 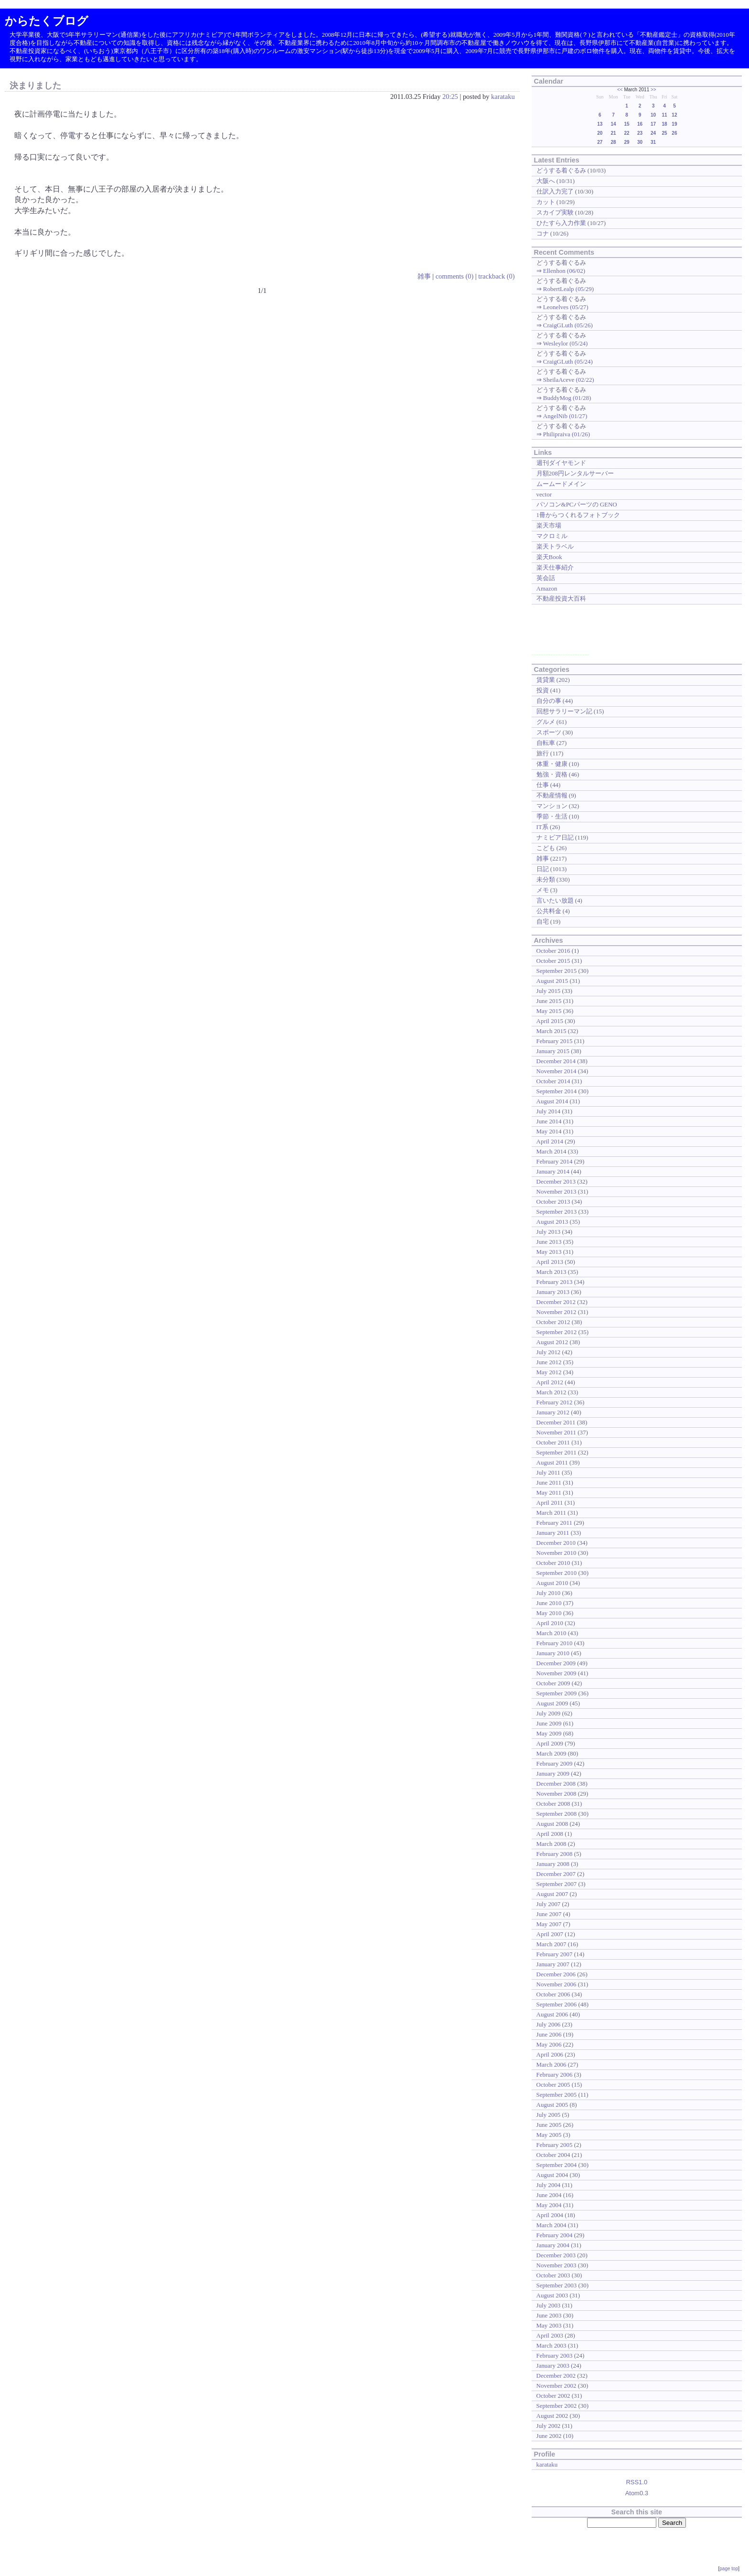 What do you see at coordinates (550, 2054) in the screenshot?
I see `April 2006` at bounding box center [550, 2054].